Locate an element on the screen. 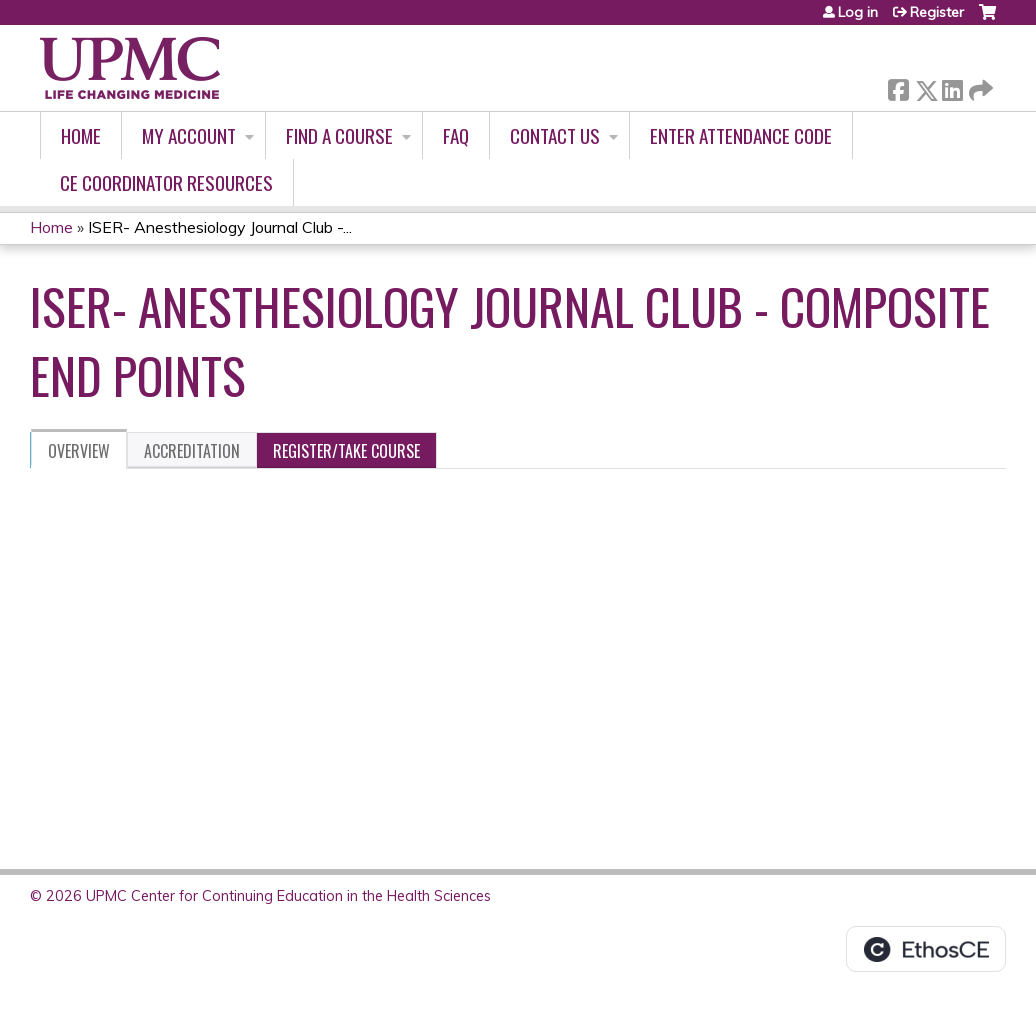 This screenshot has width=1036, height=1019. Facebook is located at coordinates (898, 86).